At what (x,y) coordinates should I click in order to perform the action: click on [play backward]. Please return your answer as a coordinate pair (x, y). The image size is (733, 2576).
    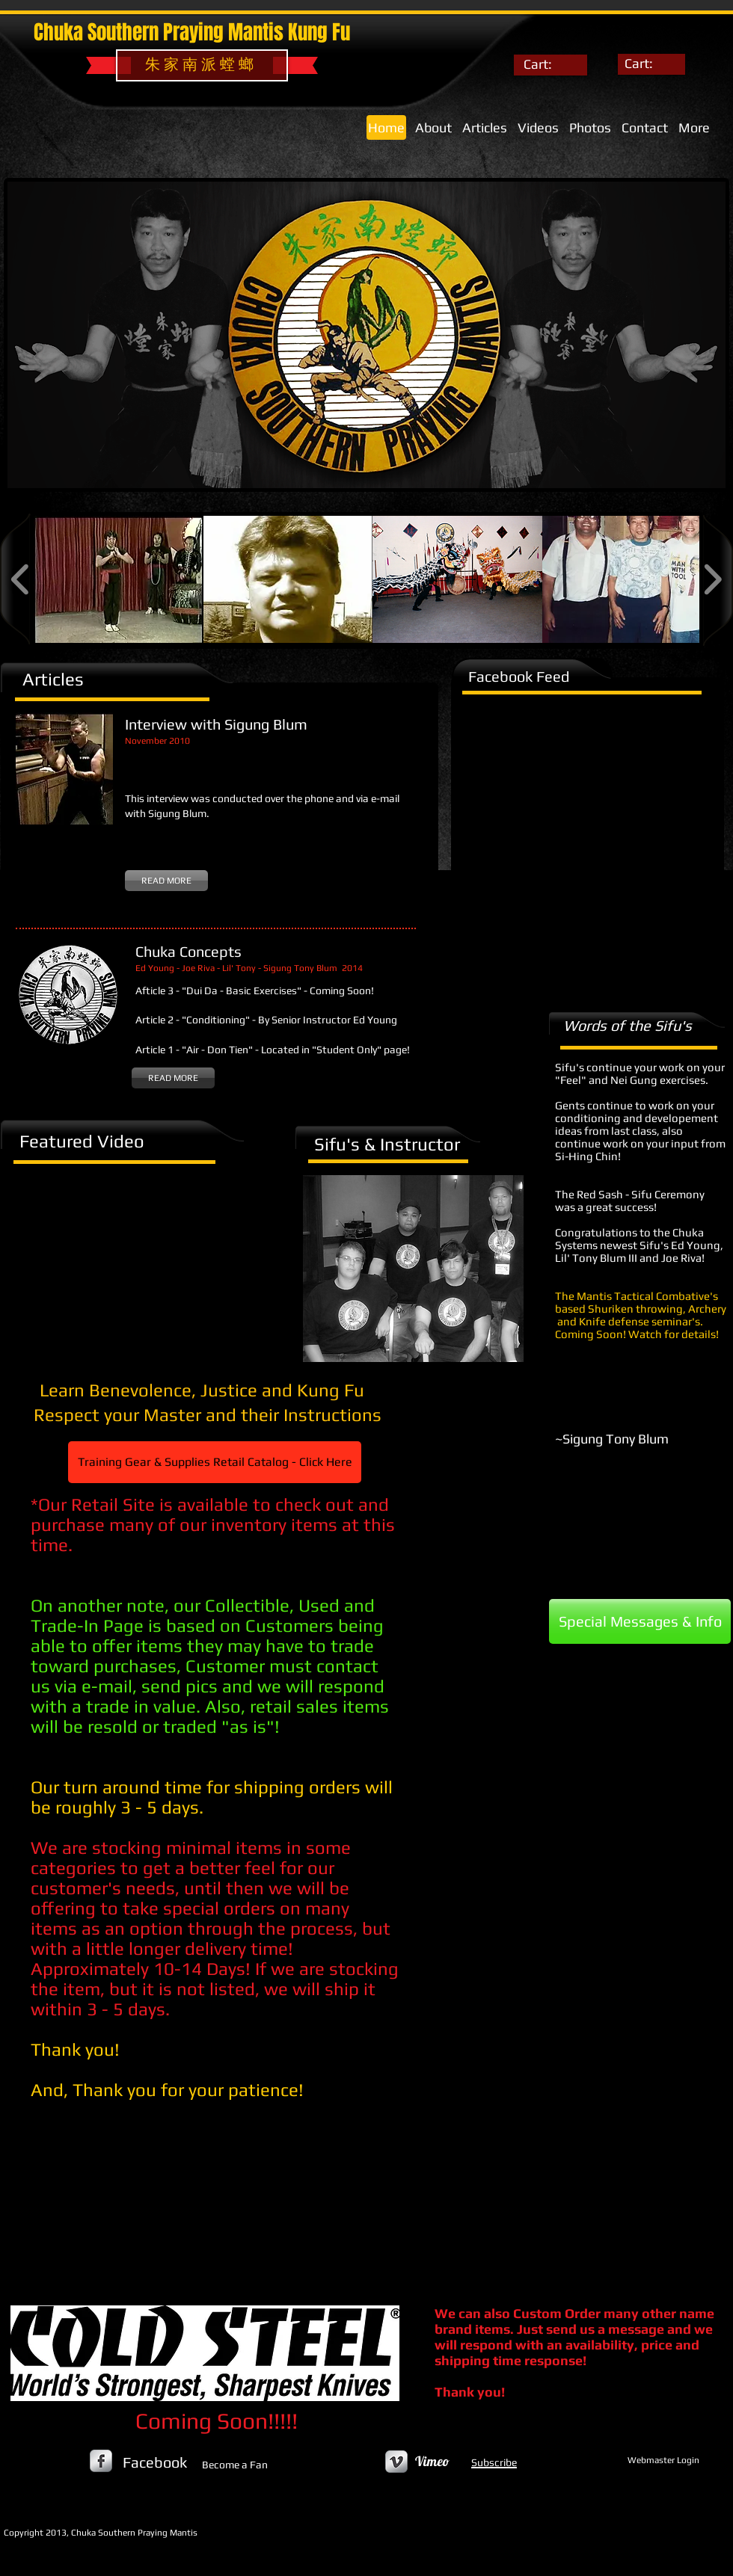
    Looking at the image, I should click on (20, 579).